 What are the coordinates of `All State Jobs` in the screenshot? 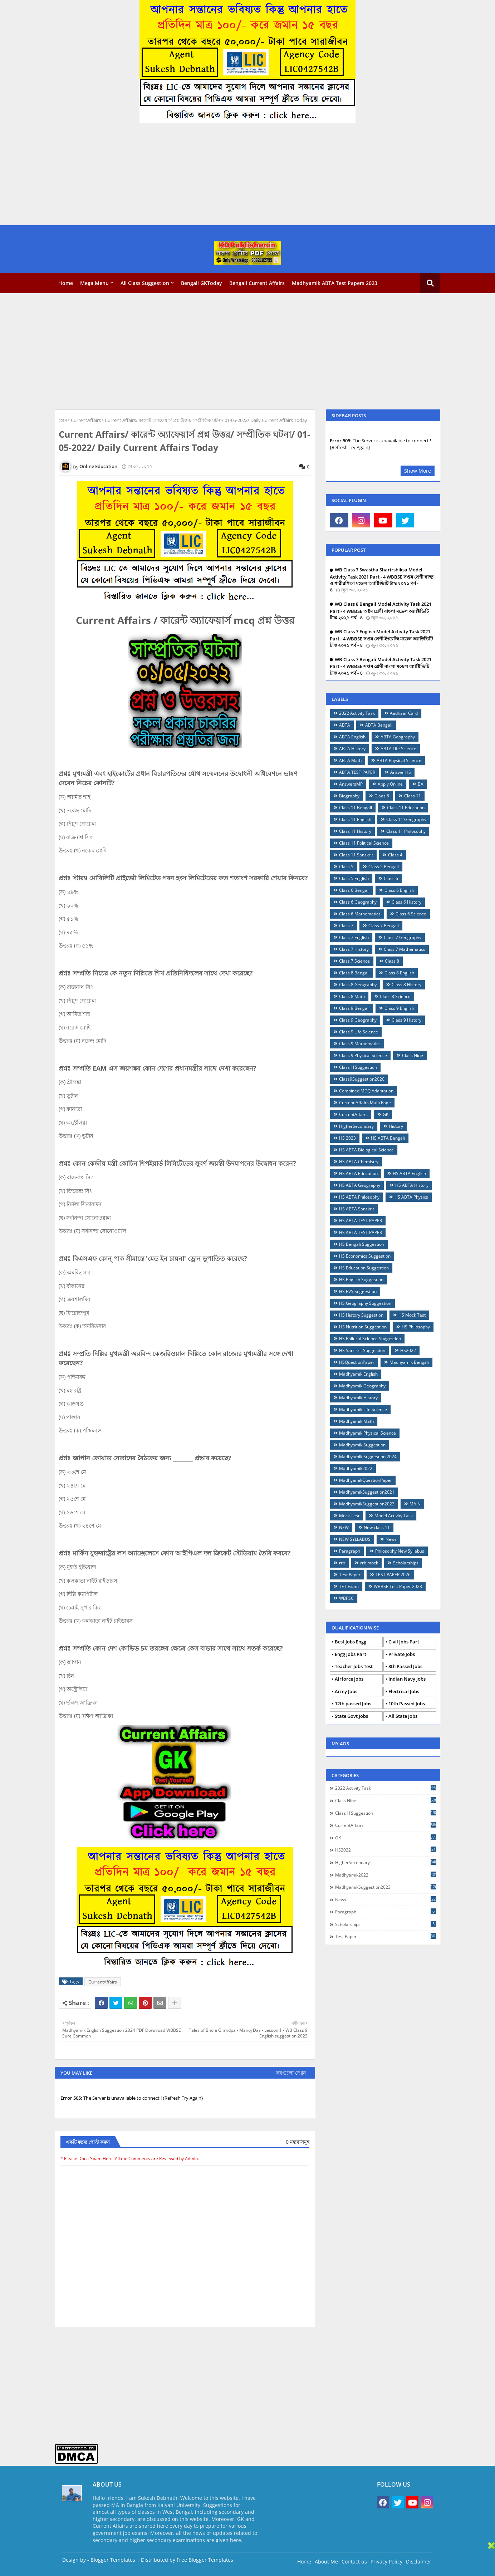 It's located at (402, 1716).